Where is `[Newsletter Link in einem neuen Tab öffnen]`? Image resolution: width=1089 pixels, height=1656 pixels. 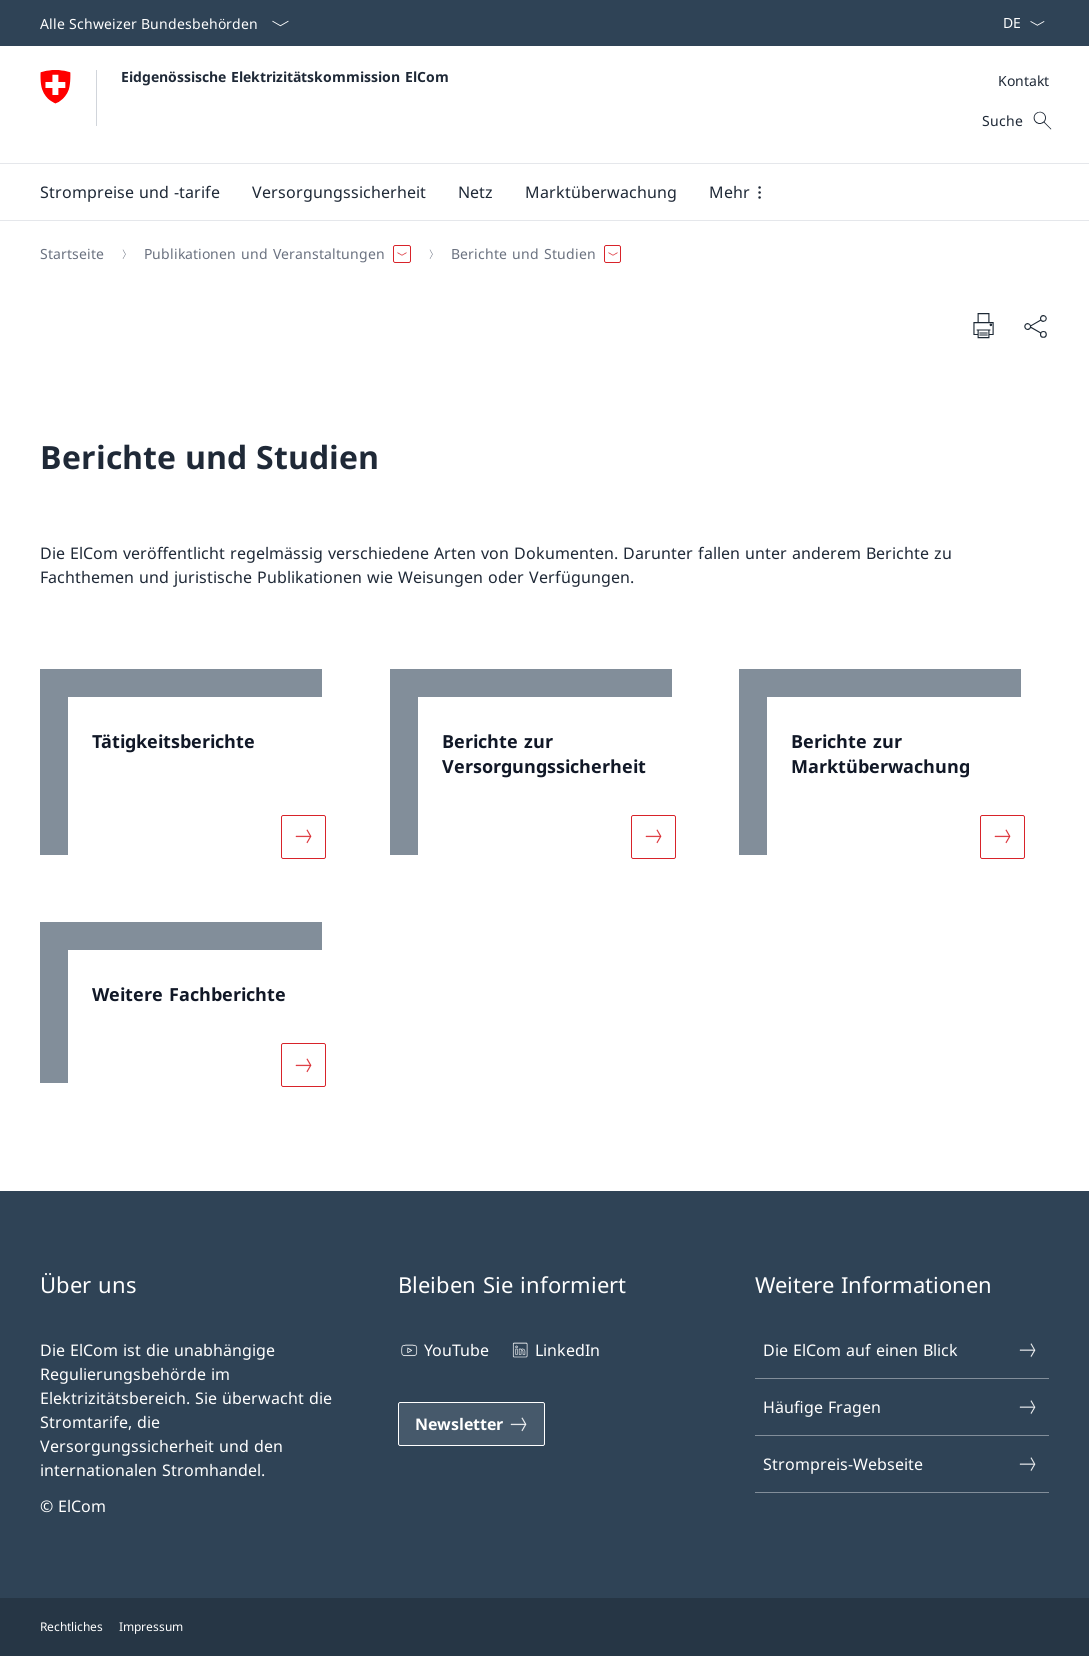 [Newsletter Link in einem neuen Tab öffnen] is located at coordinates (472, 1424).